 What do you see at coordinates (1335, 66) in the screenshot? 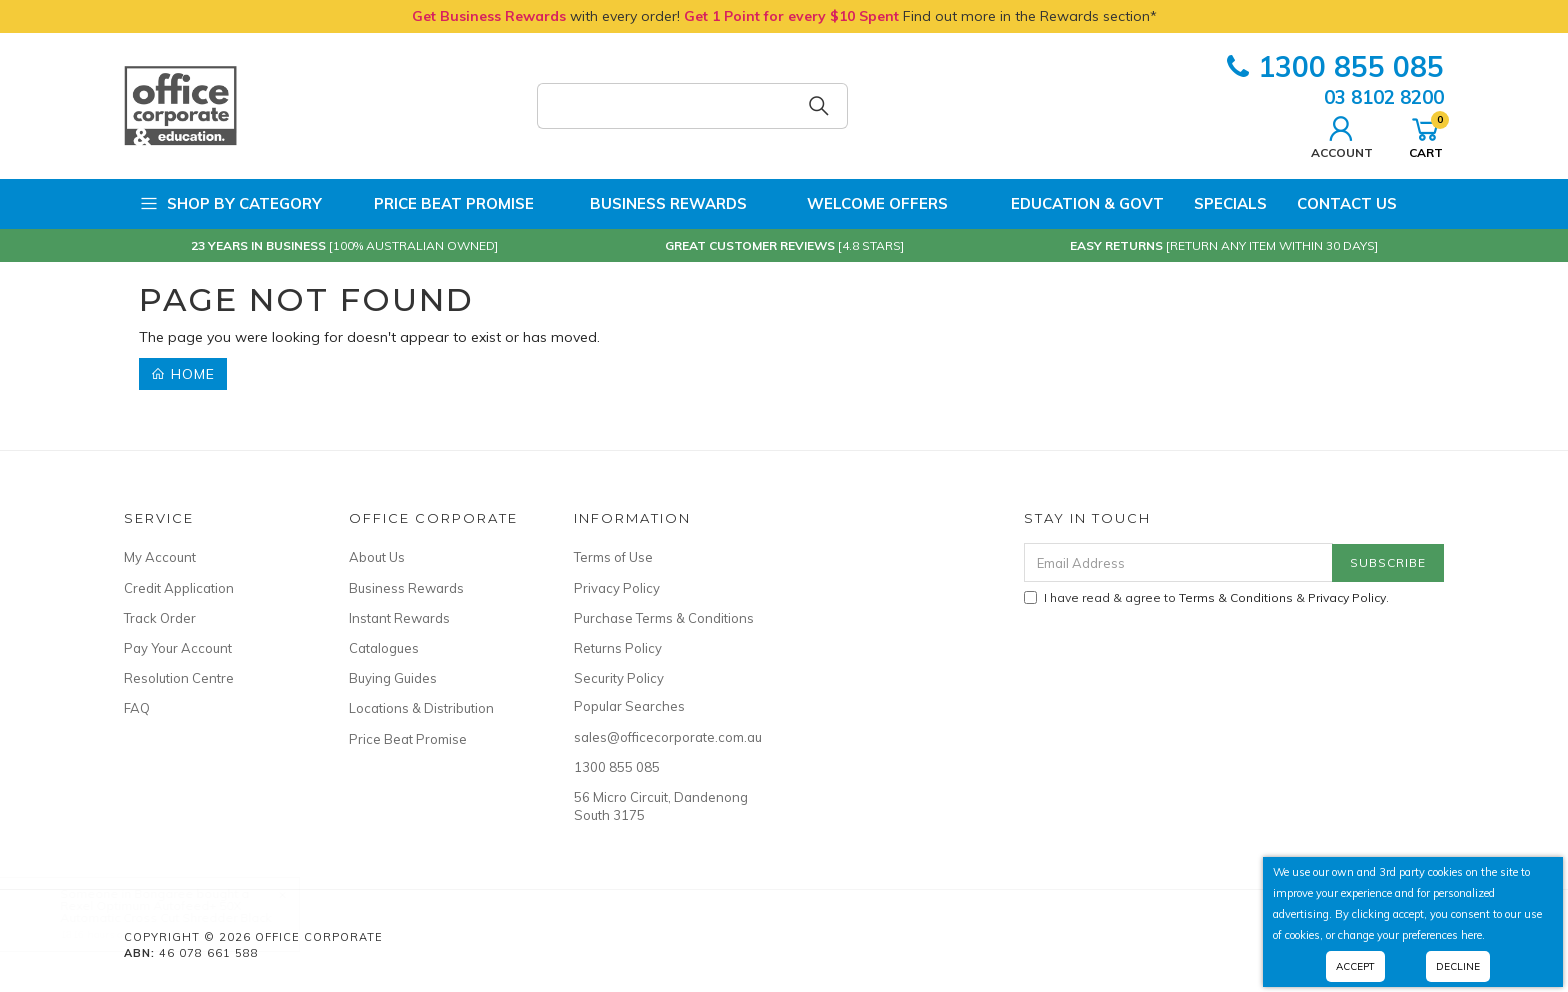
I see `1300 855 085` at bounding box center [1335, 66].